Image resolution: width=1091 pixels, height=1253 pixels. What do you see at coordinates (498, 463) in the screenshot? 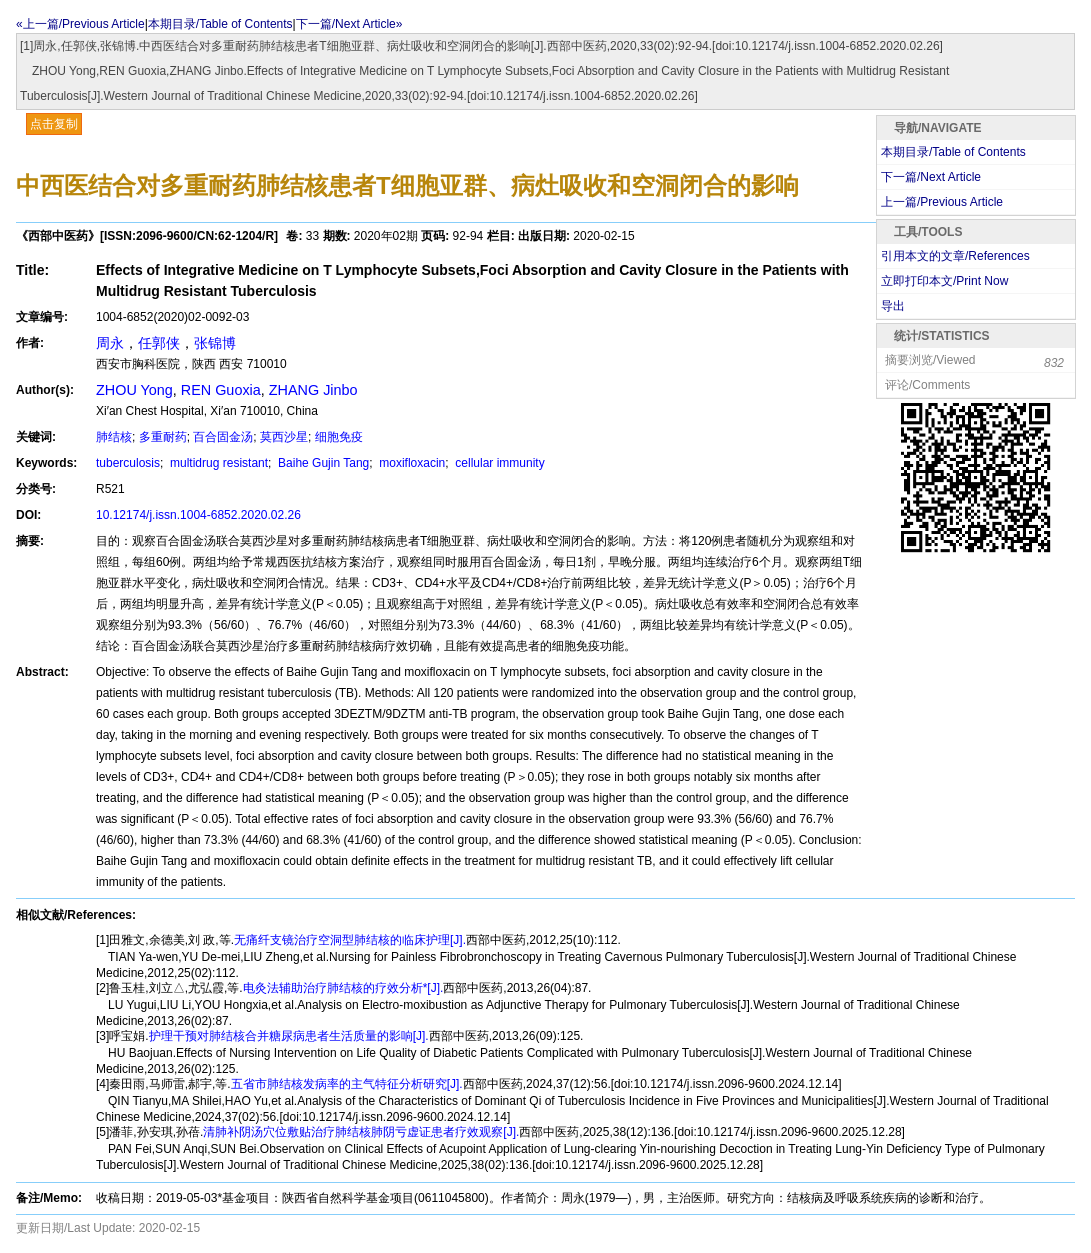
I see `cellular immunity` at bounding box center [498, 463].